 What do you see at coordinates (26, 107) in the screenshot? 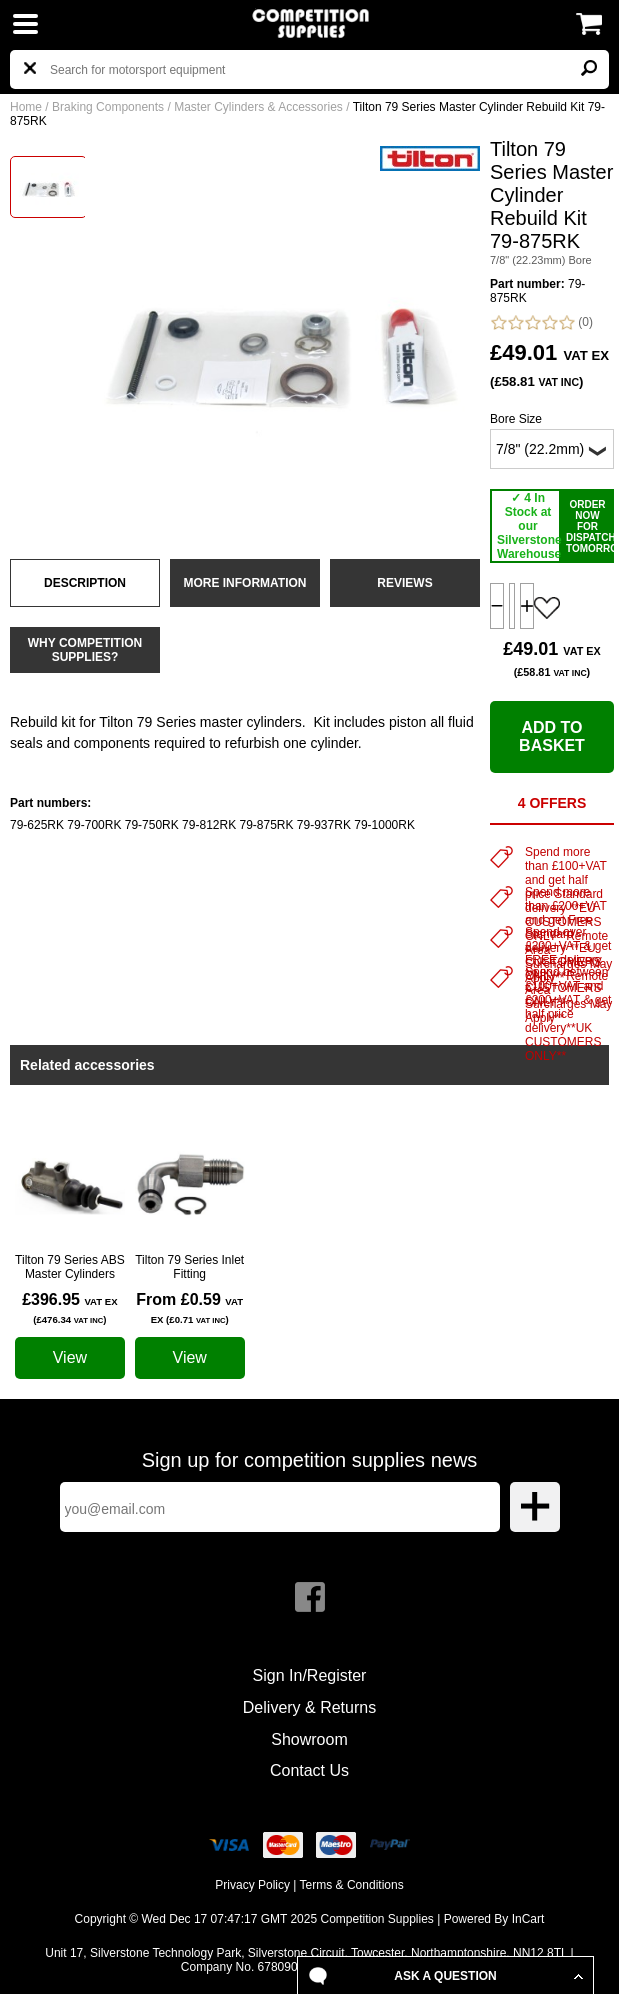
I see `Home` at bounding box center [26, 107].